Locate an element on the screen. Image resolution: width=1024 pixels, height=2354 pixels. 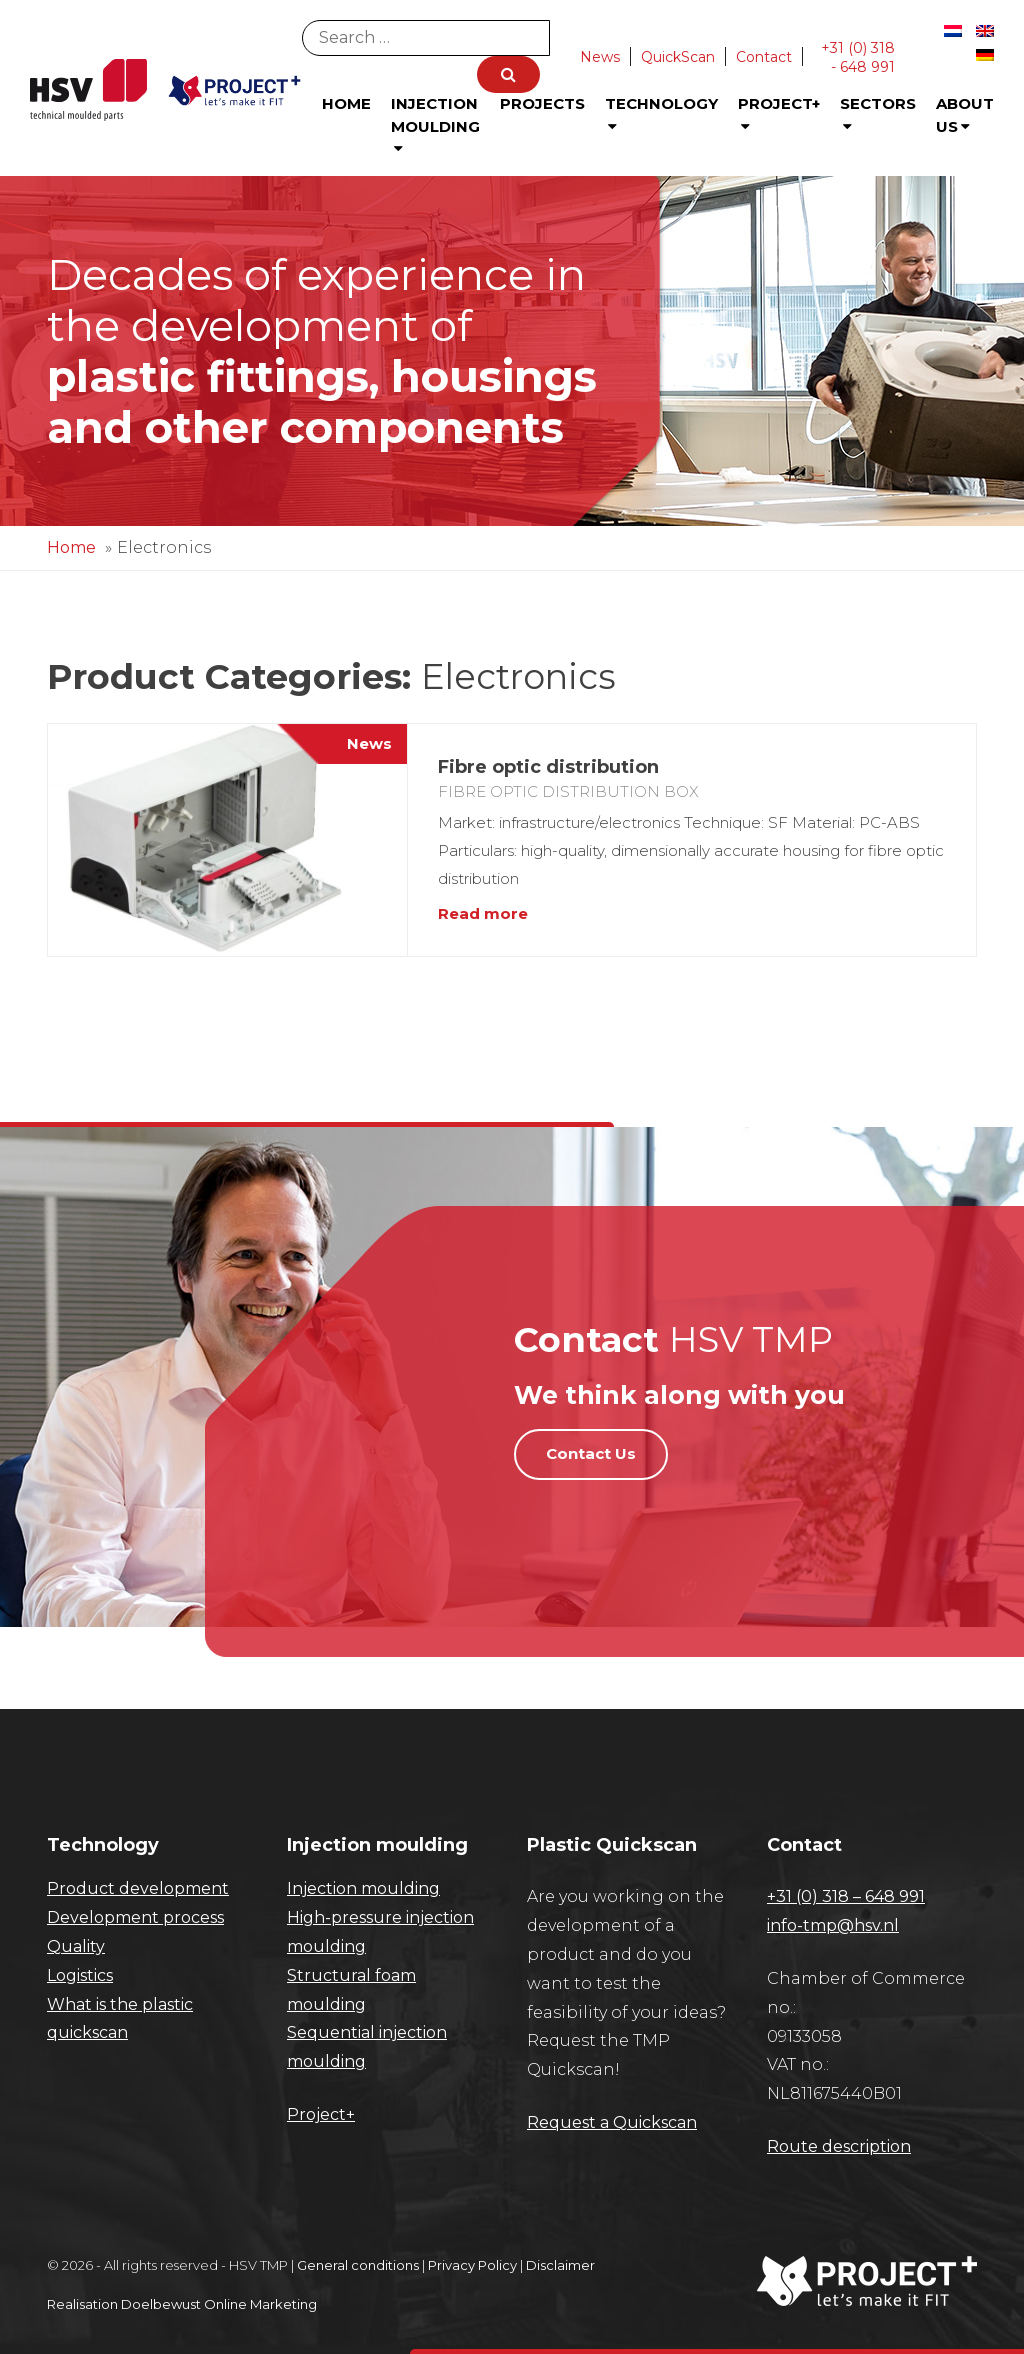
Projects is located at coordinates (542, 103).